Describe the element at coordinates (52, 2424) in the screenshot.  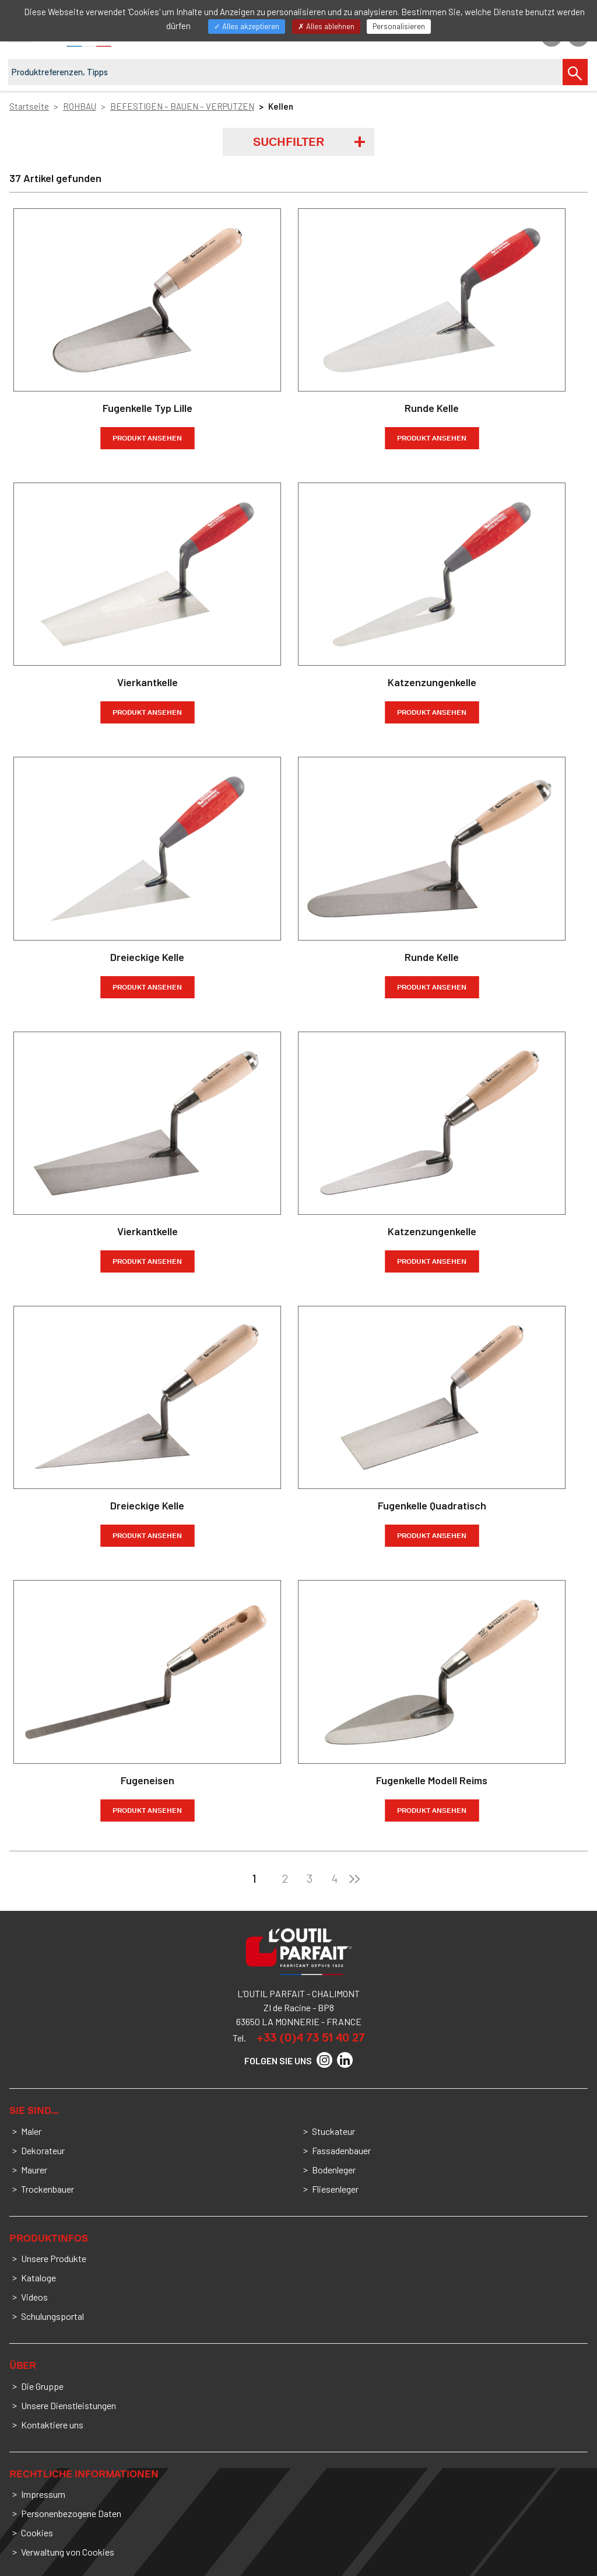
I see `Kontaktiere uns` at that location.